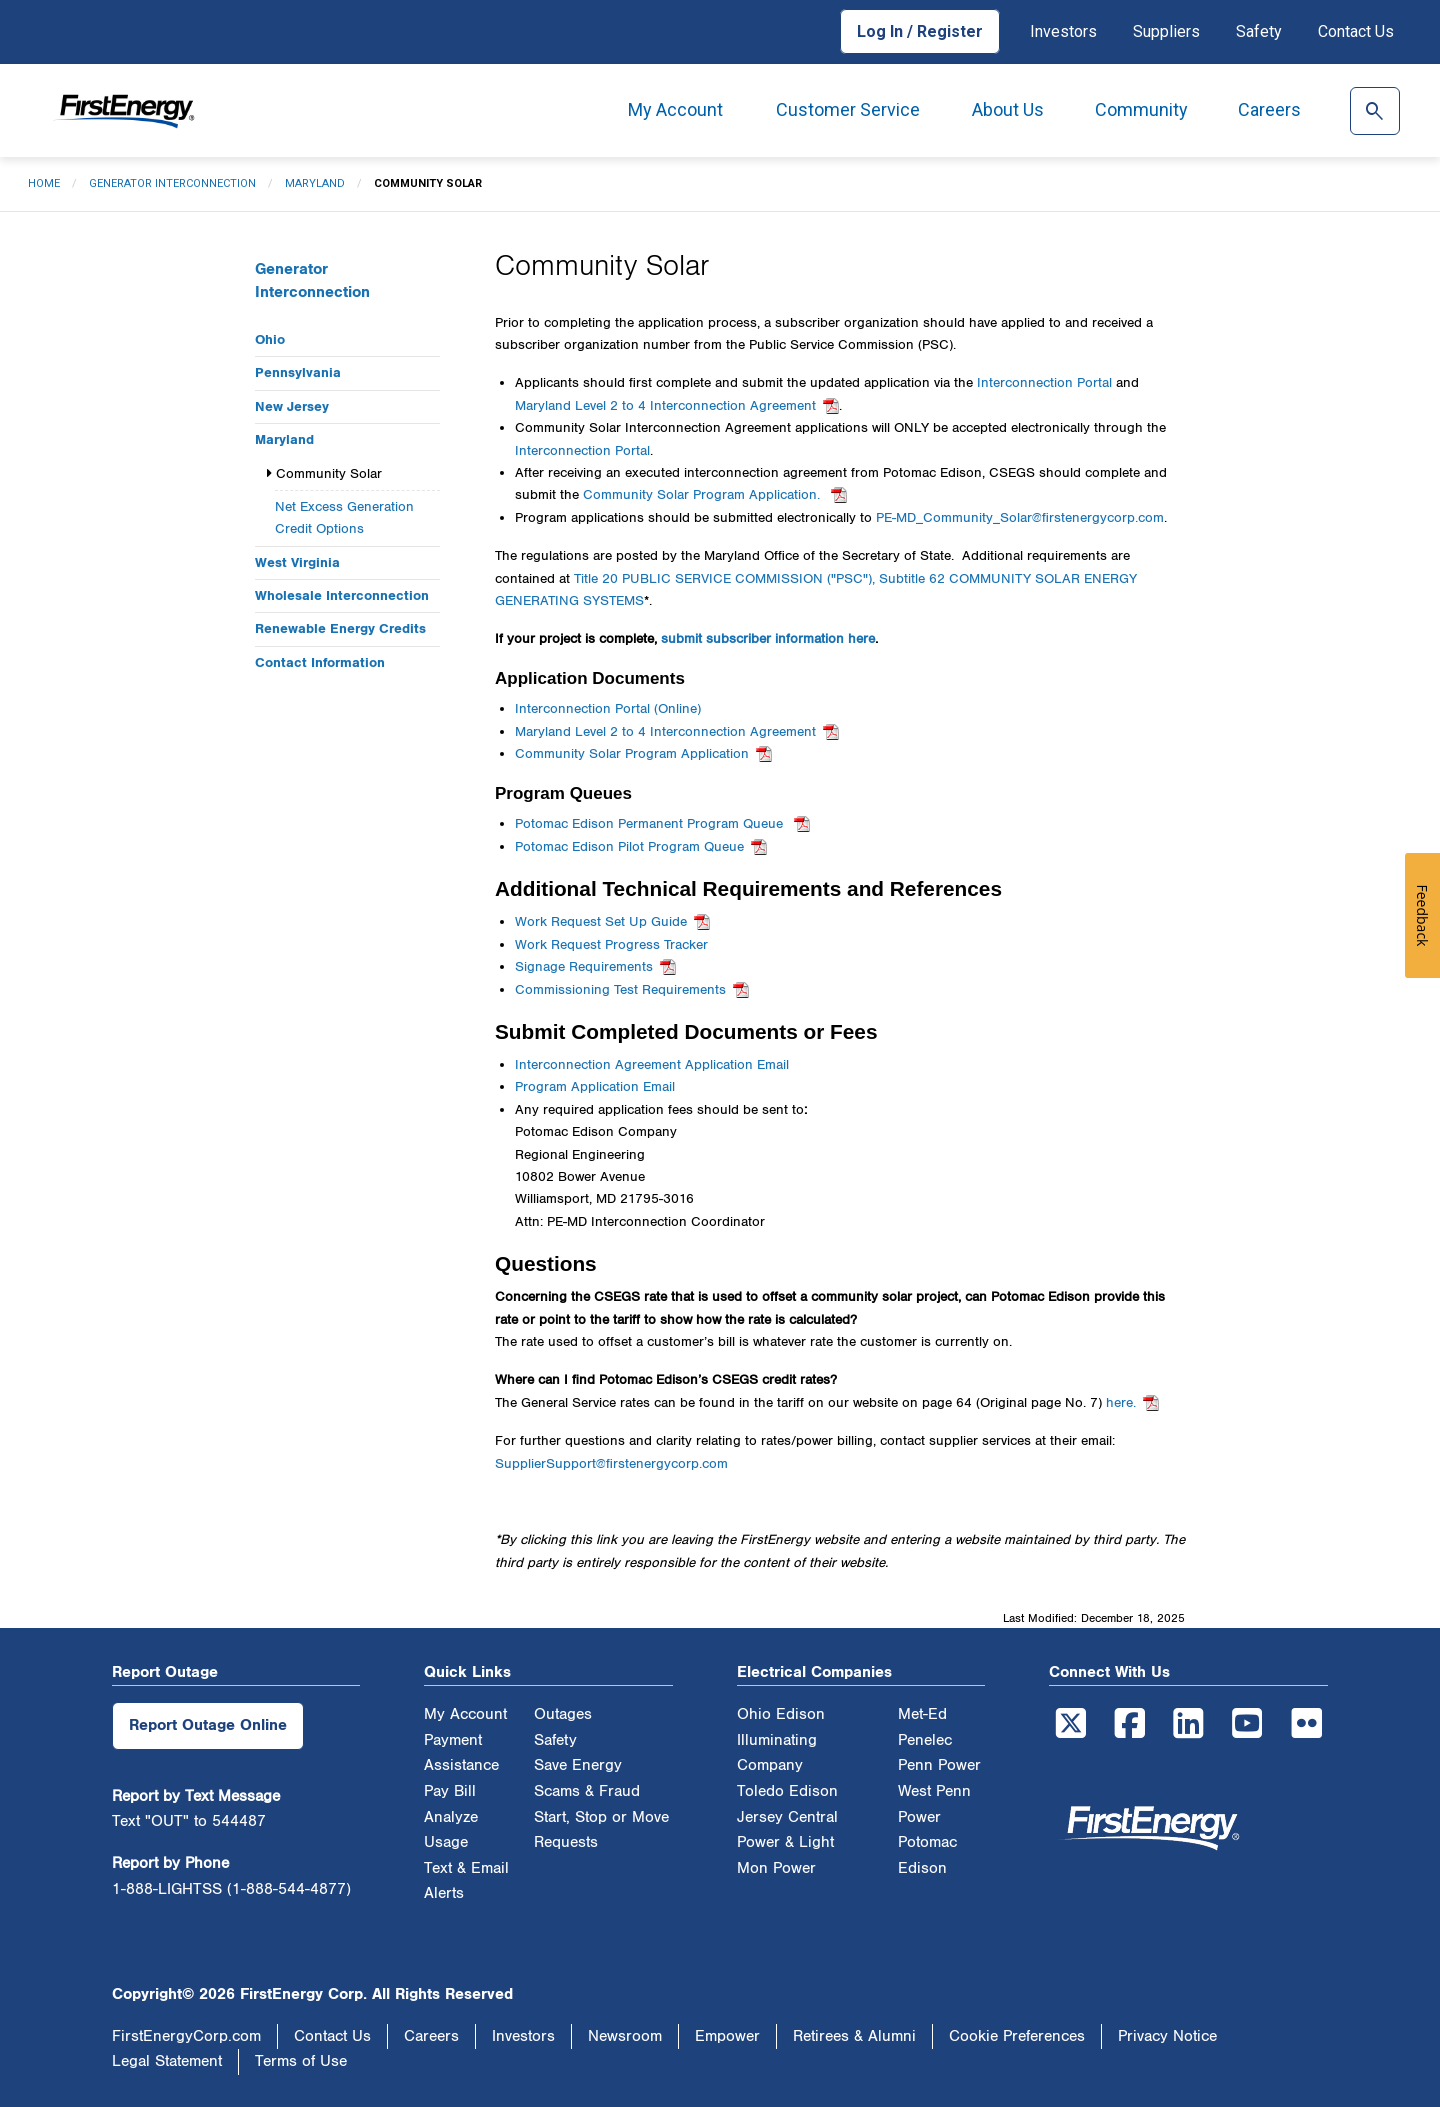 This screenshot has height=2107, width=1440. Describe the element at coordinates (587, 1791) in the screenshot. I see `Scams & Fraud` at that location.